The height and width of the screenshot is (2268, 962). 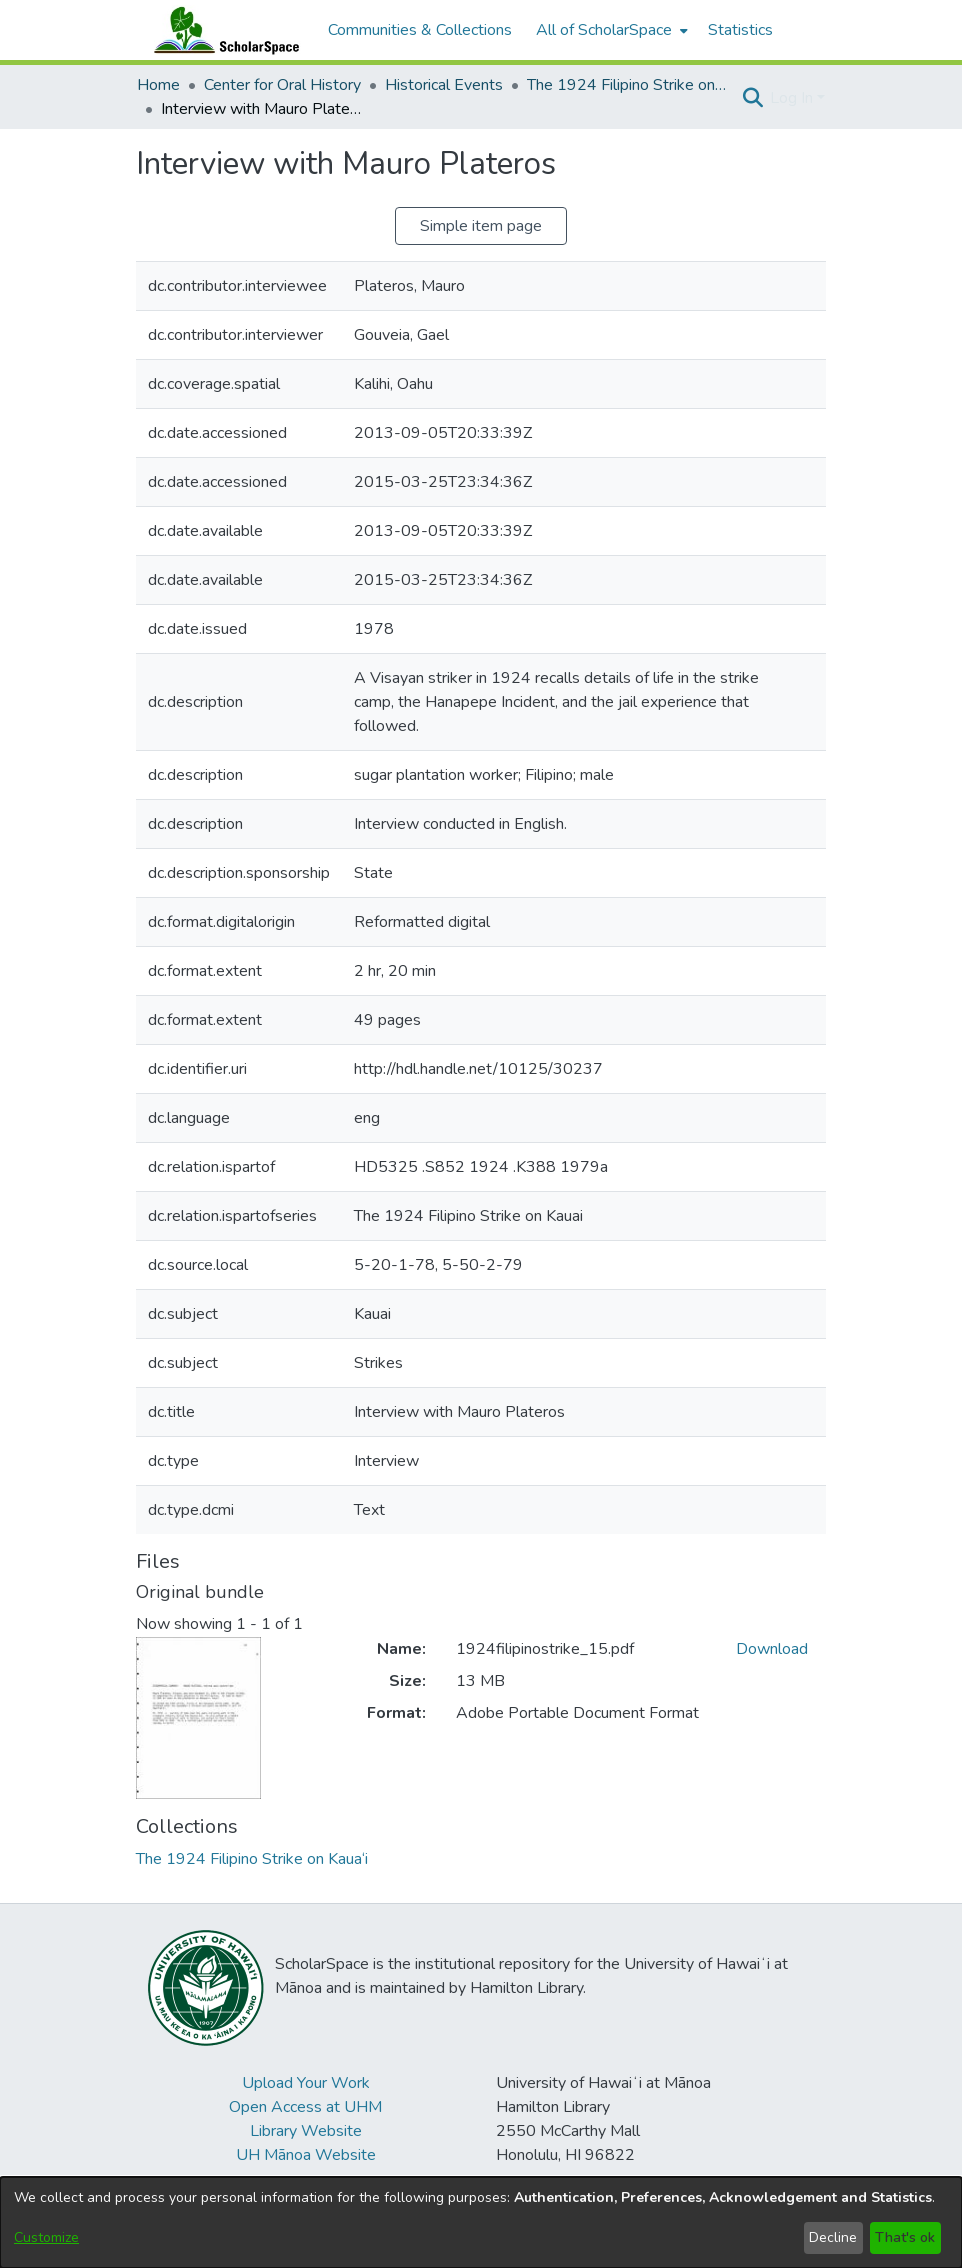 What do you see at coordinates (740, 30) in the screenshot?
I see `Statistics [menuitem]` at bounding box center [740, 30].